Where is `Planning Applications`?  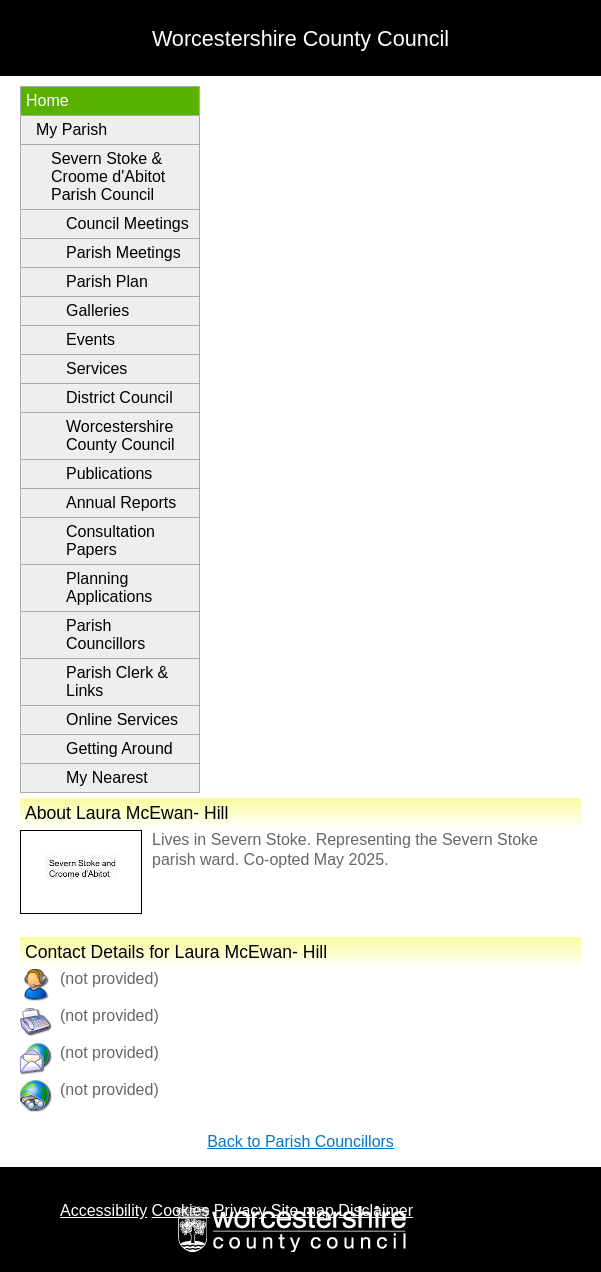 Planning Applications is located at coordinates (109, 587).